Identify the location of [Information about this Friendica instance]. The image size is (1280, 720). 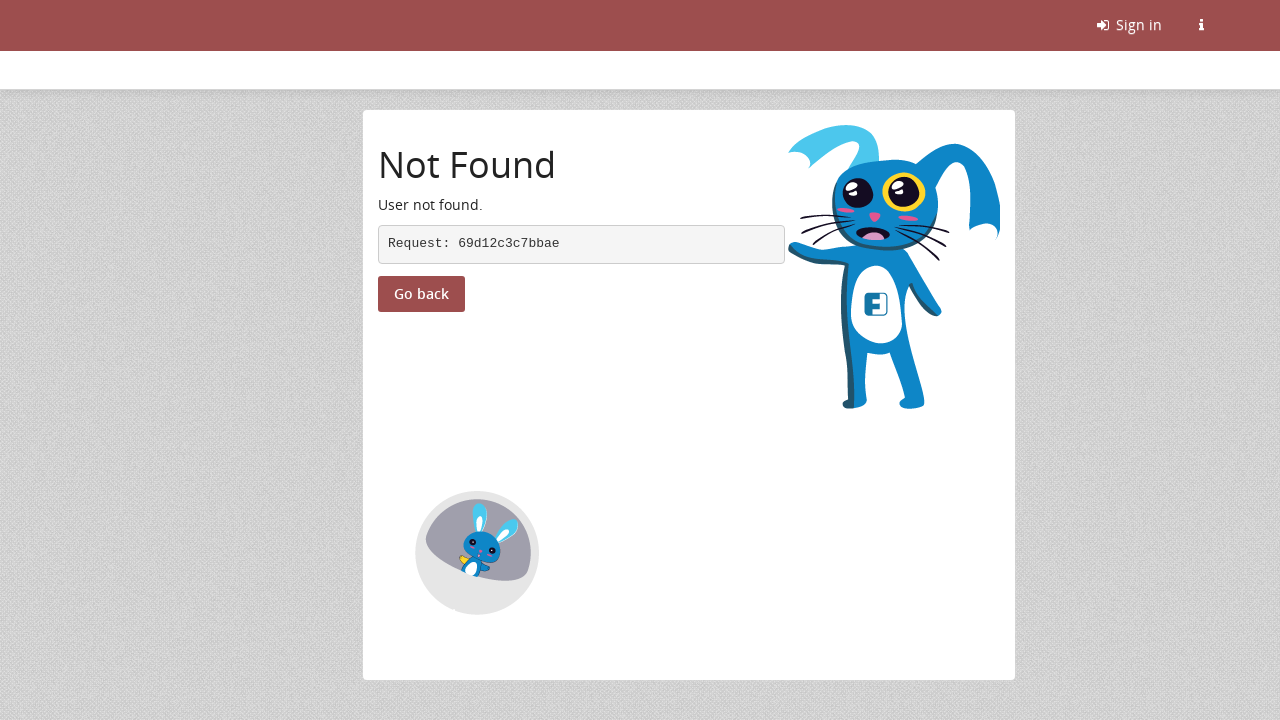
(1201, 25).